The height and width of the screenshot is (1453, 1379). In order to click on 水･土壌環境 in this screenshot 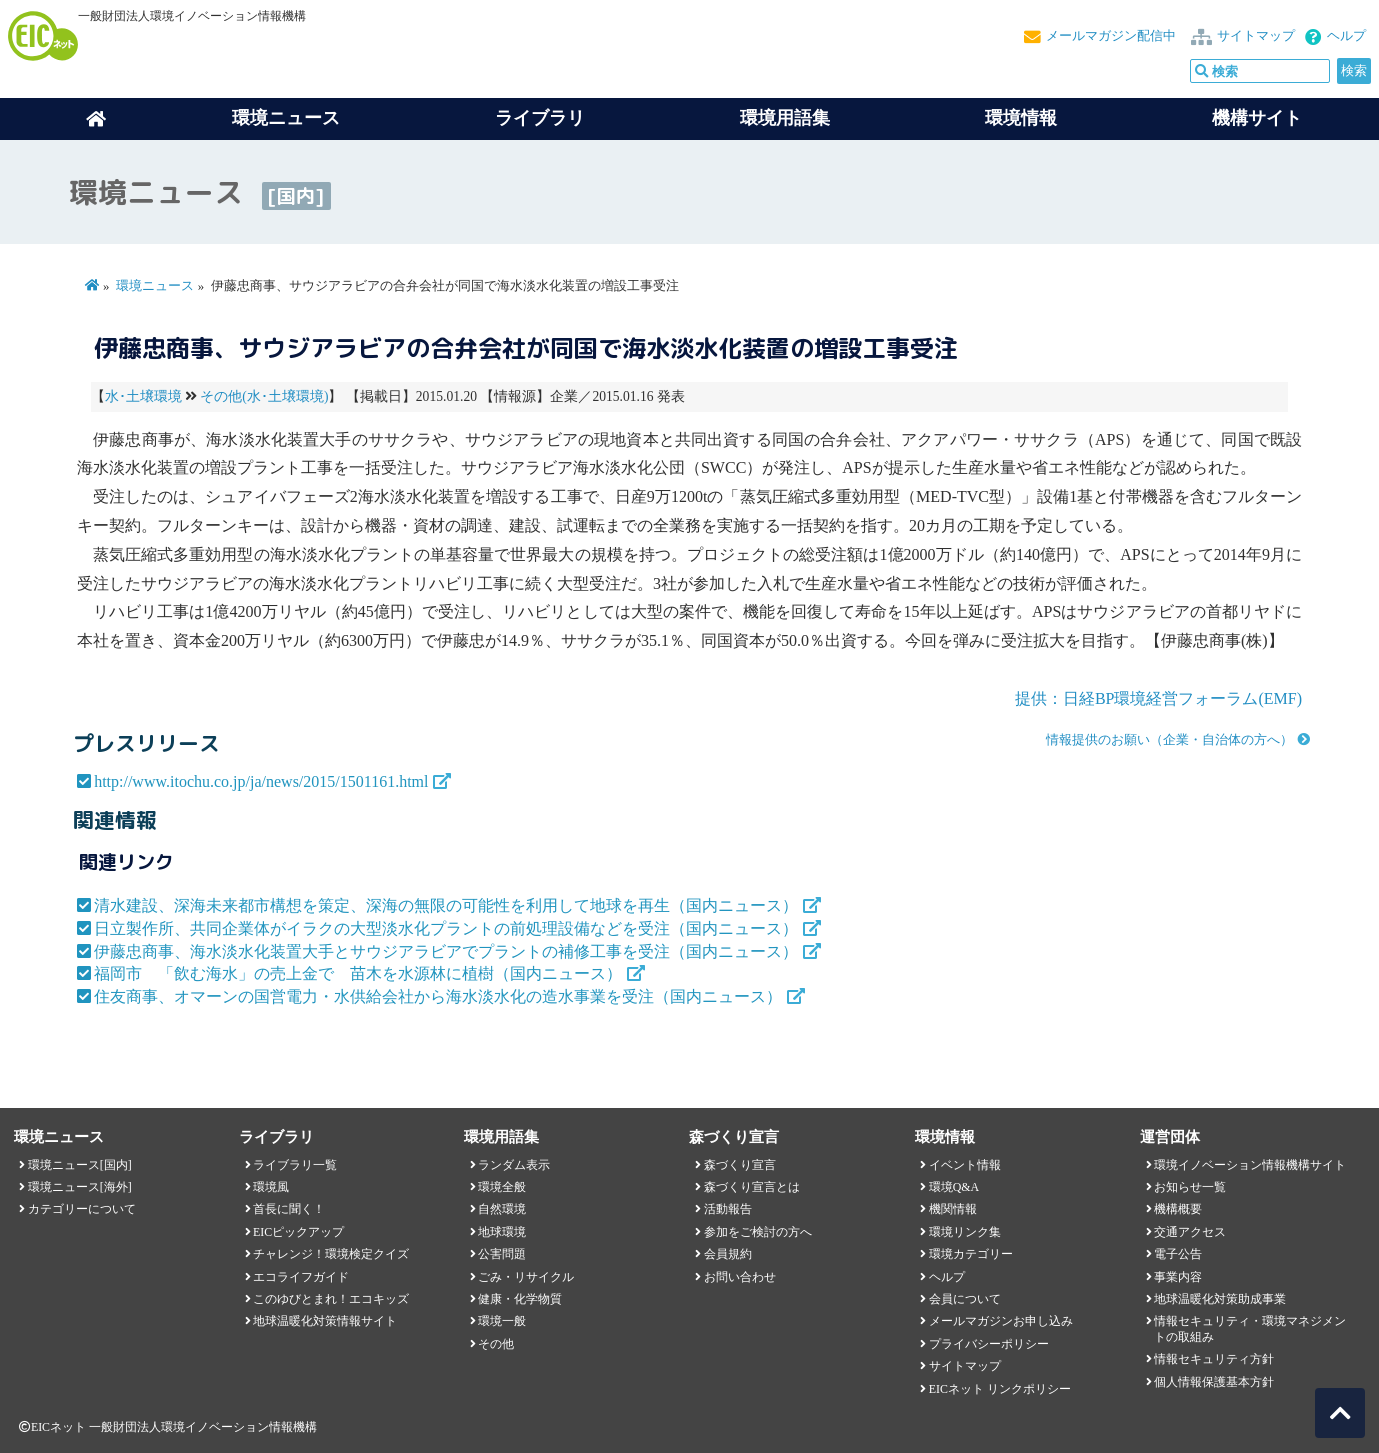, I will do `click(143, 396)`.